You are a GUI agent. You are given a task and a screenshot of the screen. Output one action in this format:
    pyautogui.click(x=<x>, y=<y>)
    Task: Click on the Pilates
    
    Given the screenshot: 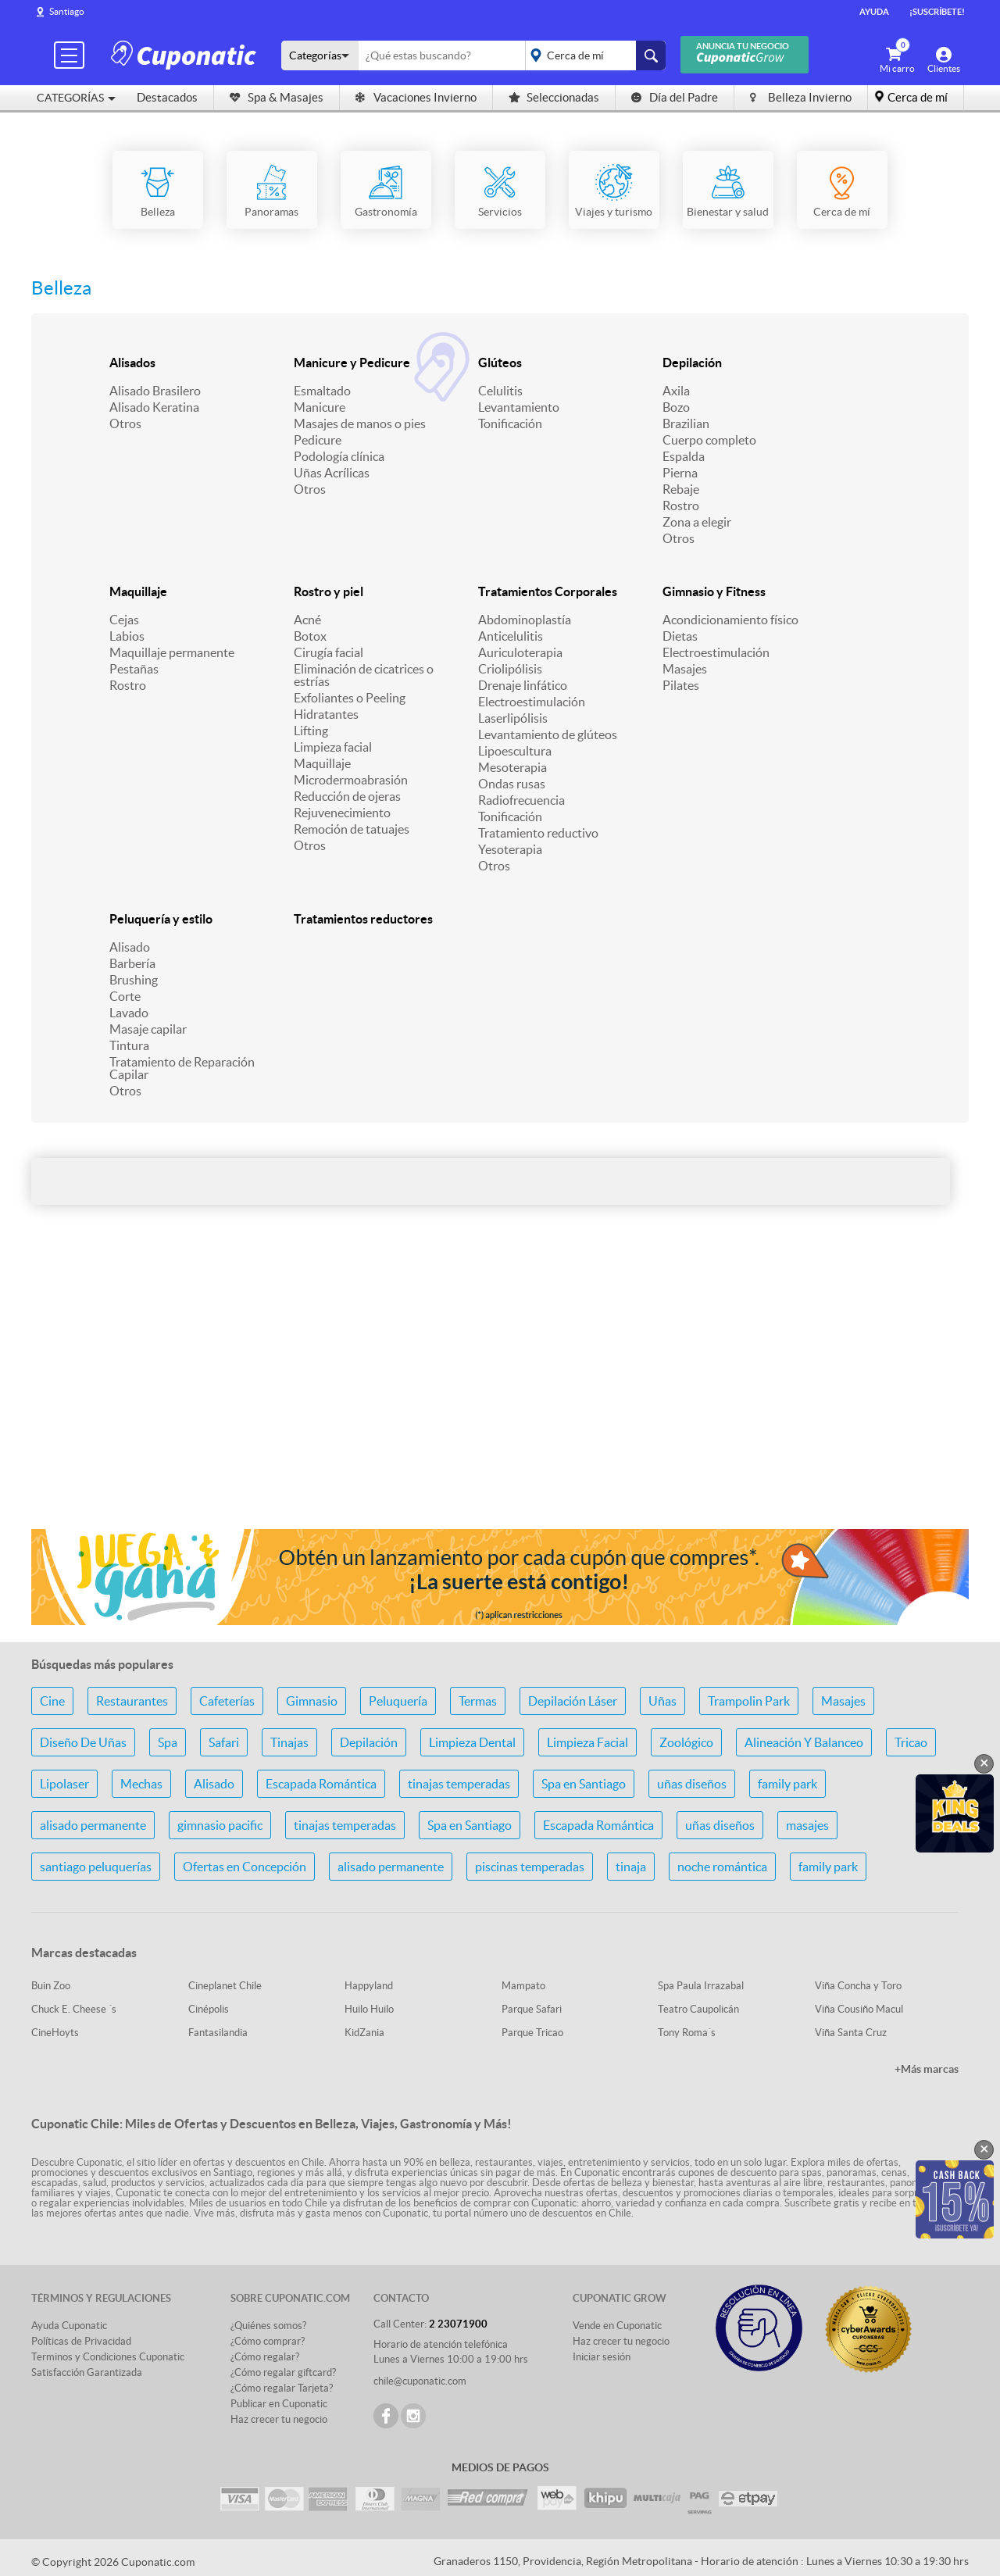 What is the action you would take?
    pyautogui.click(x=680, y=685)
    